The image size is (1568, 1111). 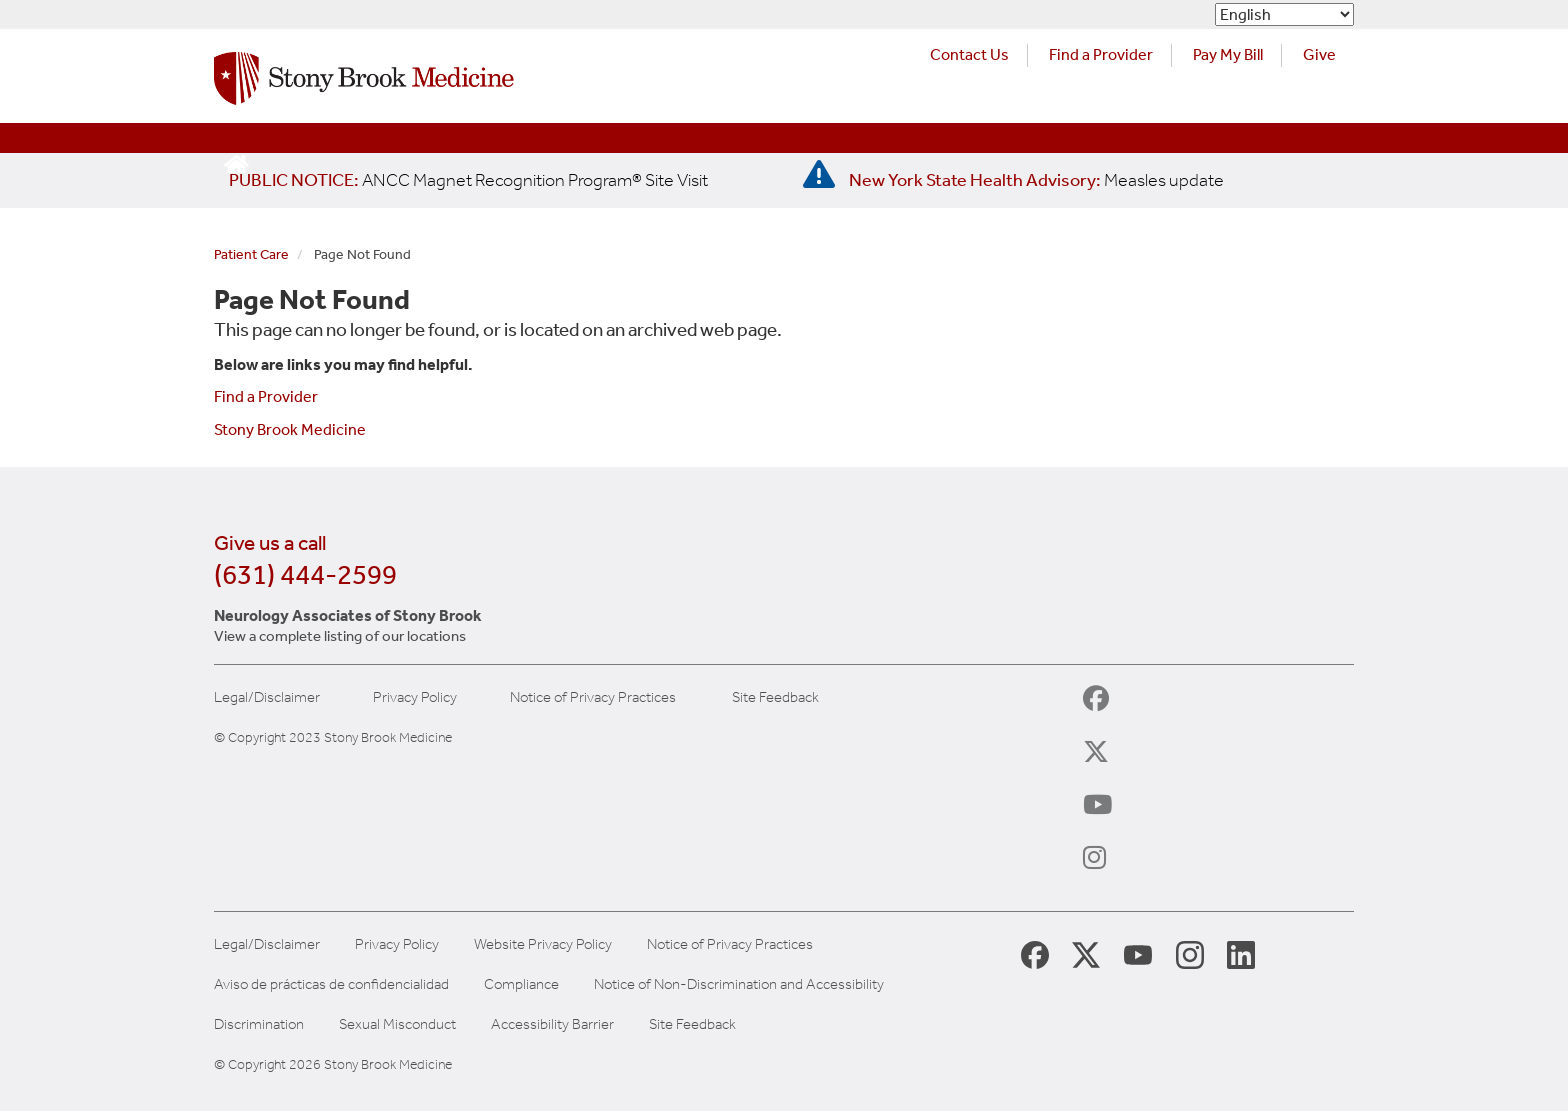 I want to click on Find a Provider [Find a provider (opens in a new tab)], so click(x=1101, y=54).